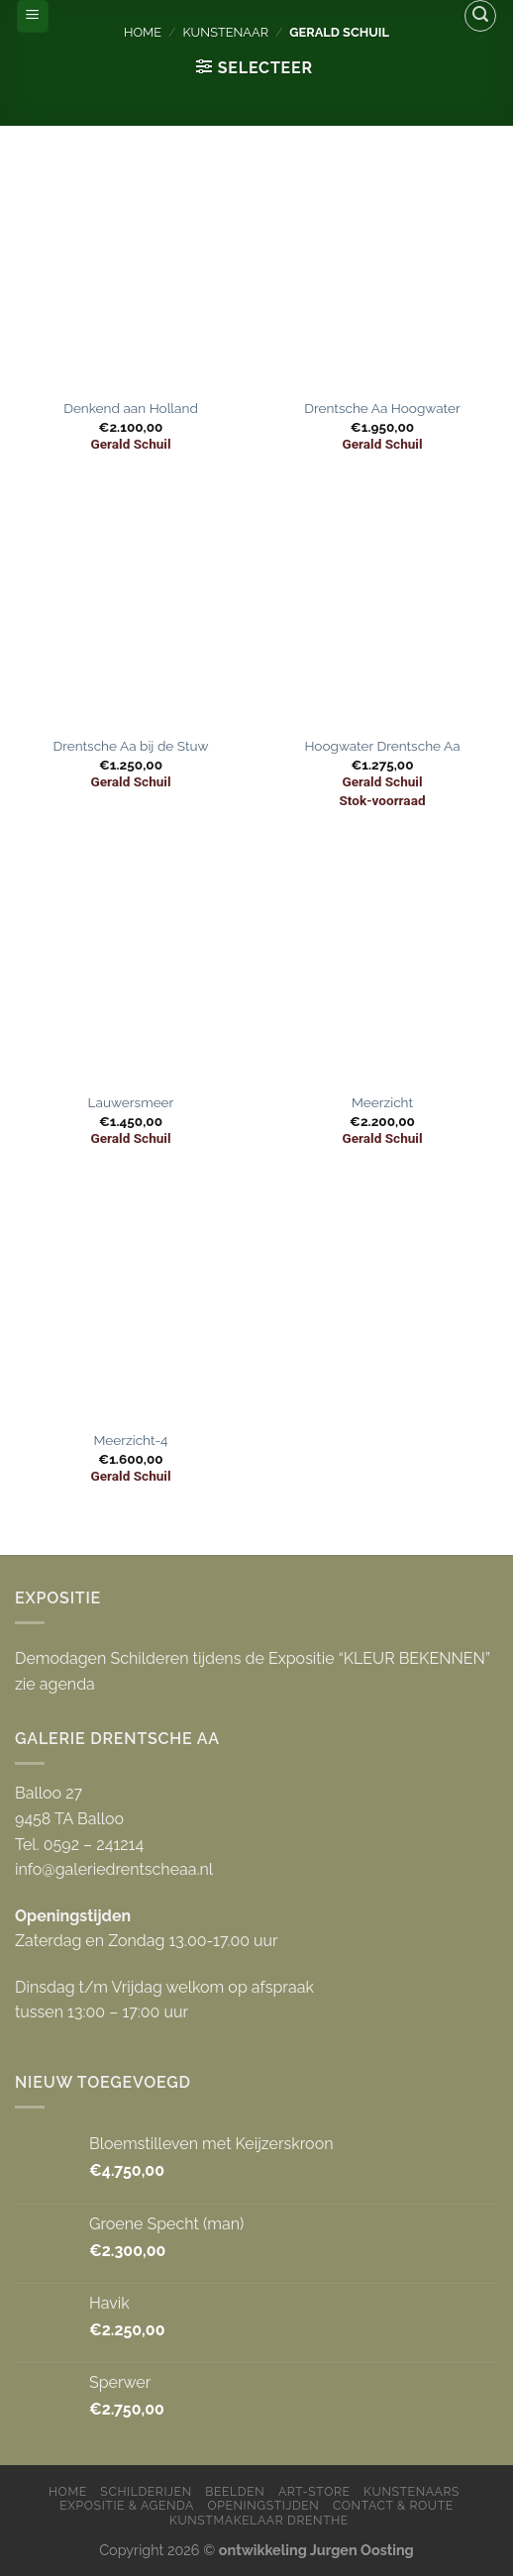  What do you see at coordinates (130, 1440) in the screenshot?
I see `Meerzicht-4` at bounding box center [130, 1440].